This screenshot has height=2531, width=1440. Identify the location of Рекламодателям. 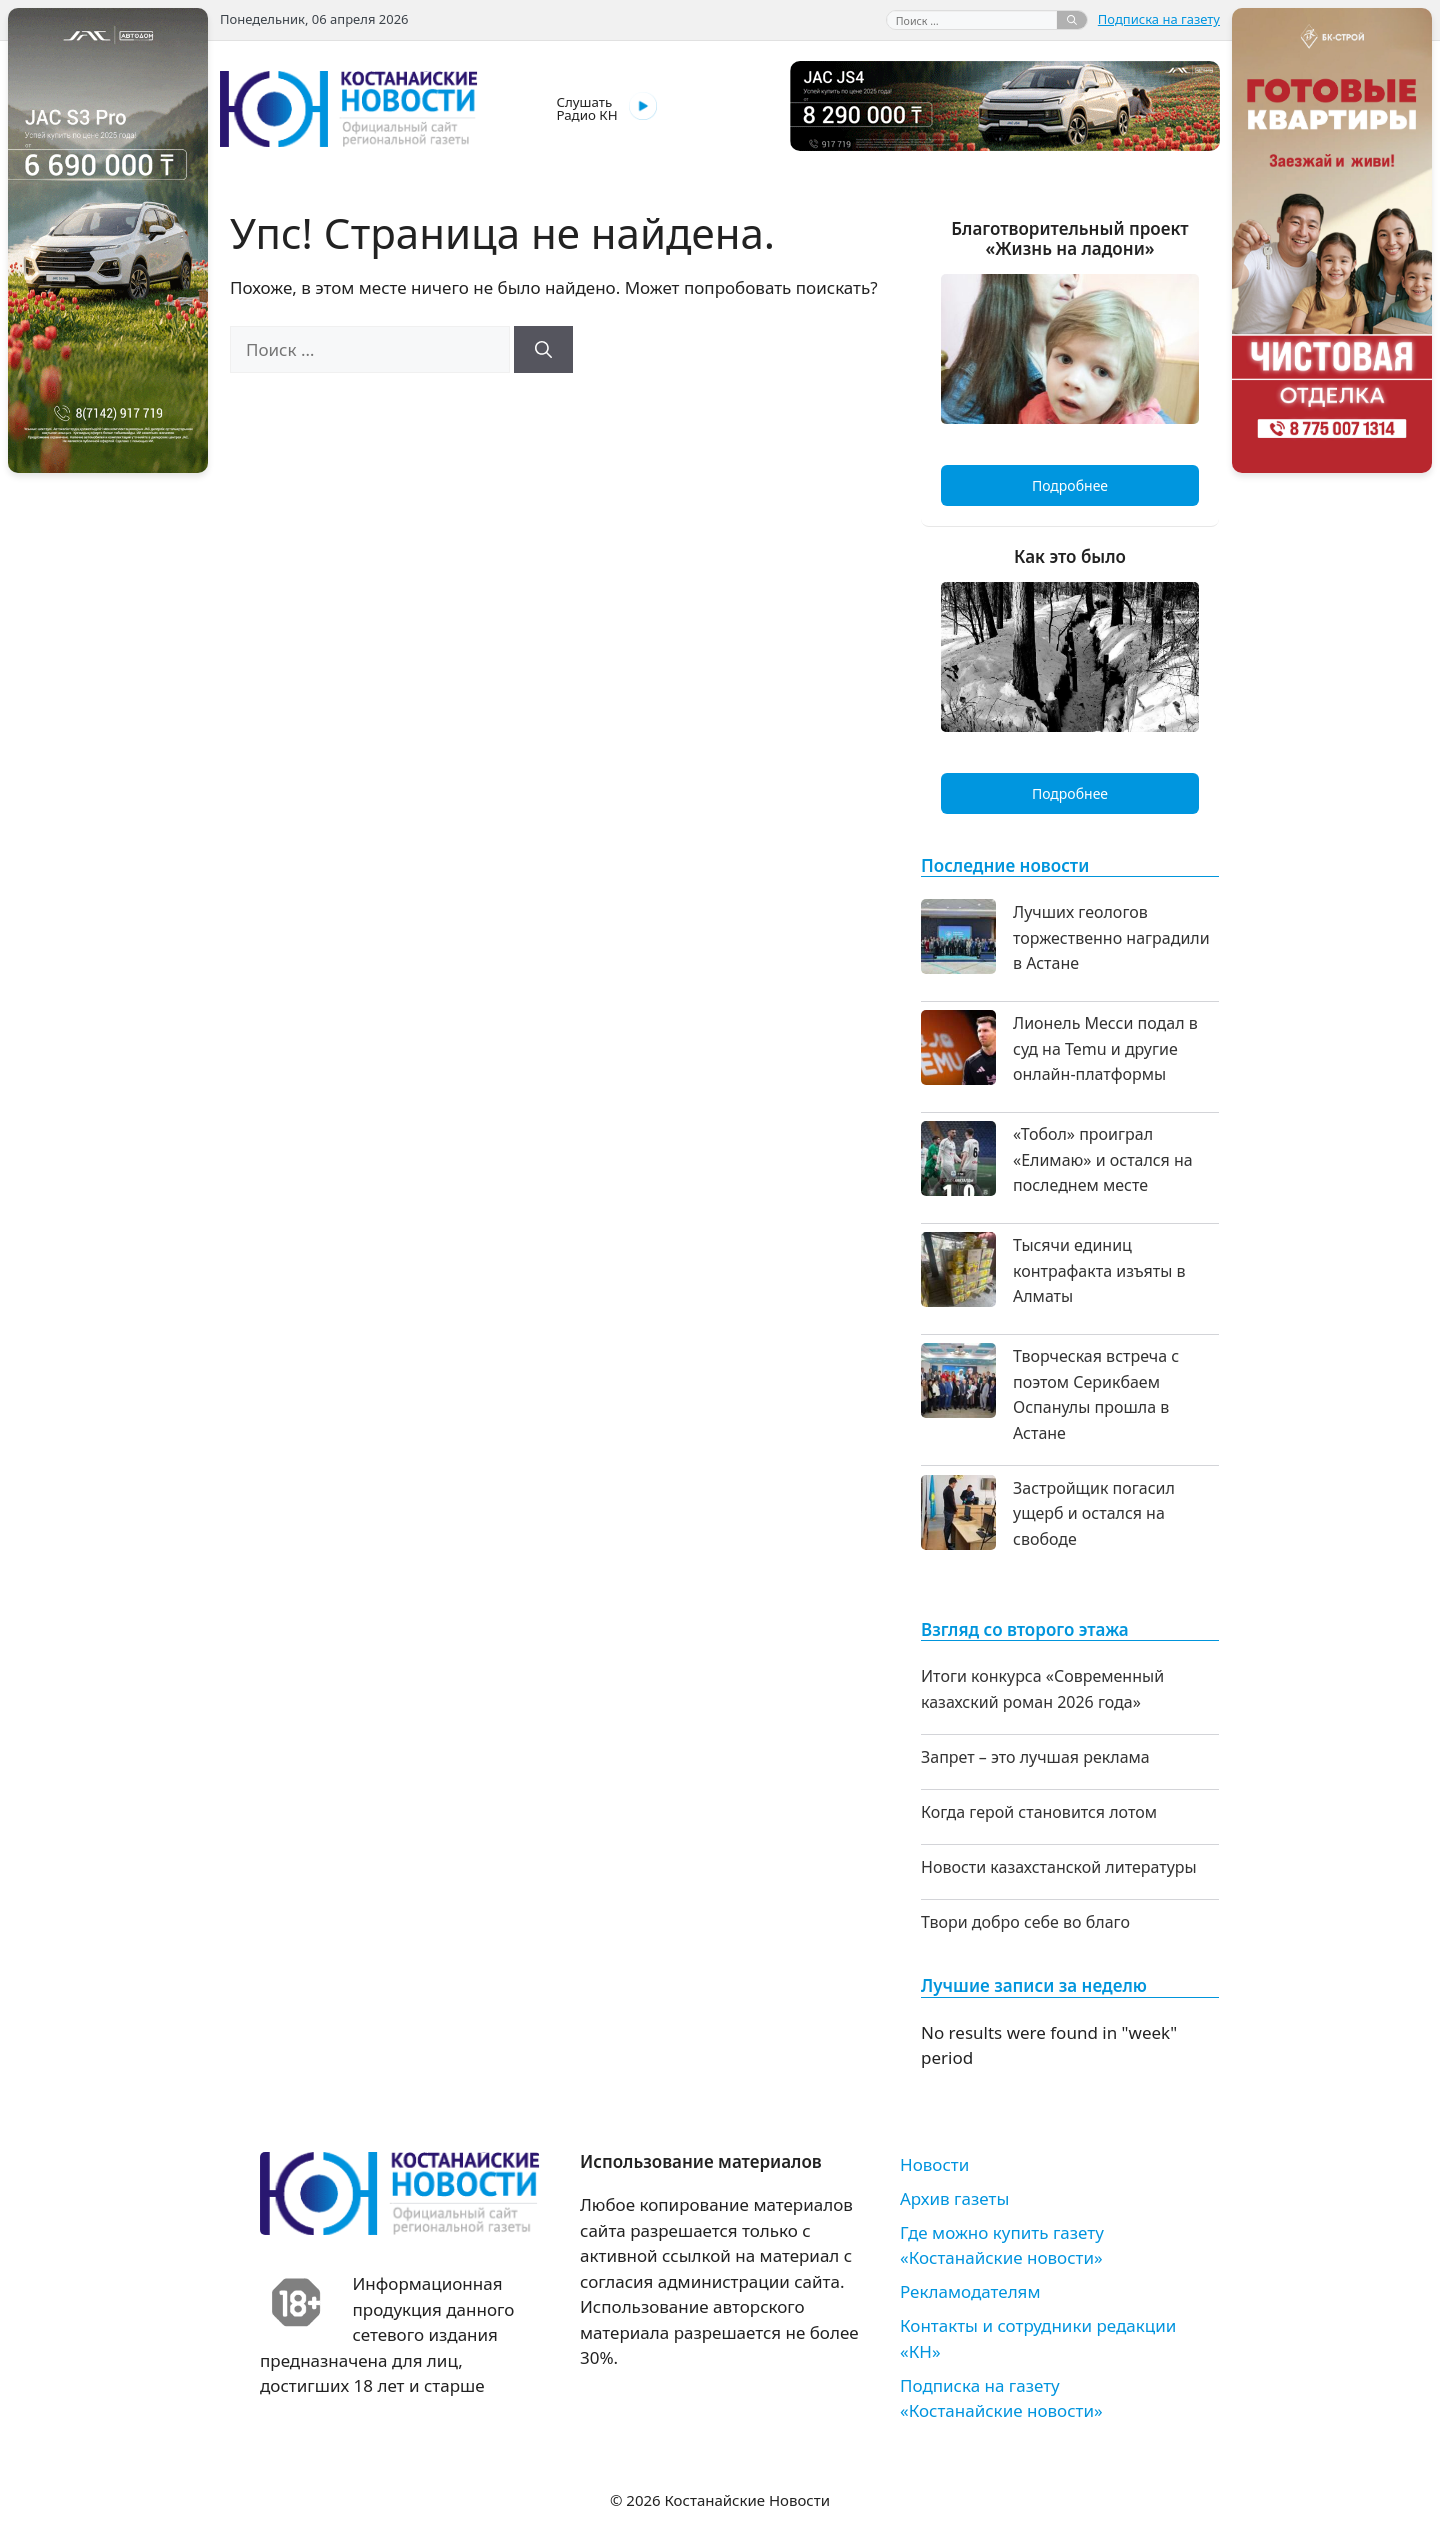
(970, 2291).